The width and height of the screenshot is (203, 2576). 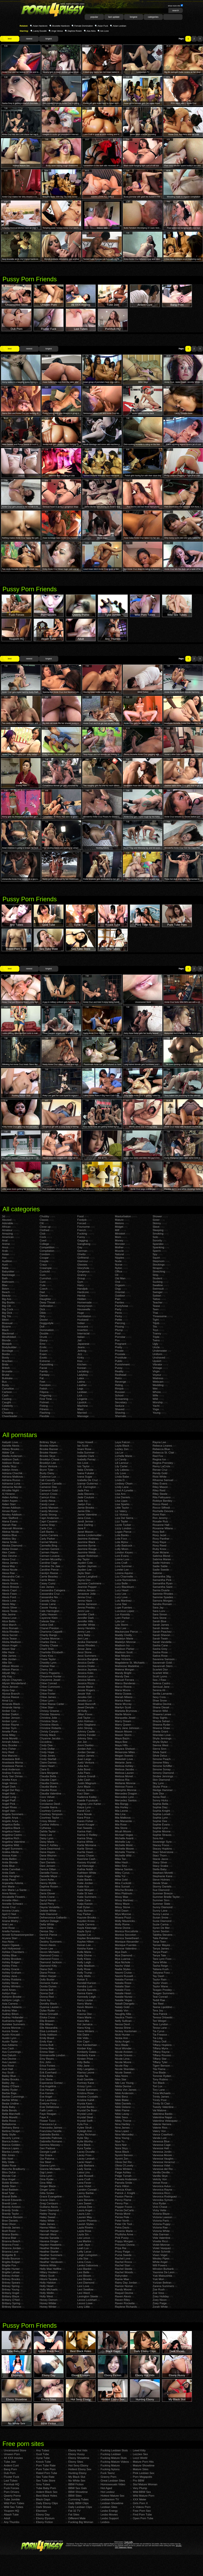 What do you see at coordinates (48, 1614) in the screenshot?
I see `Cathy Heaven` at bounding box center [48, 1614].